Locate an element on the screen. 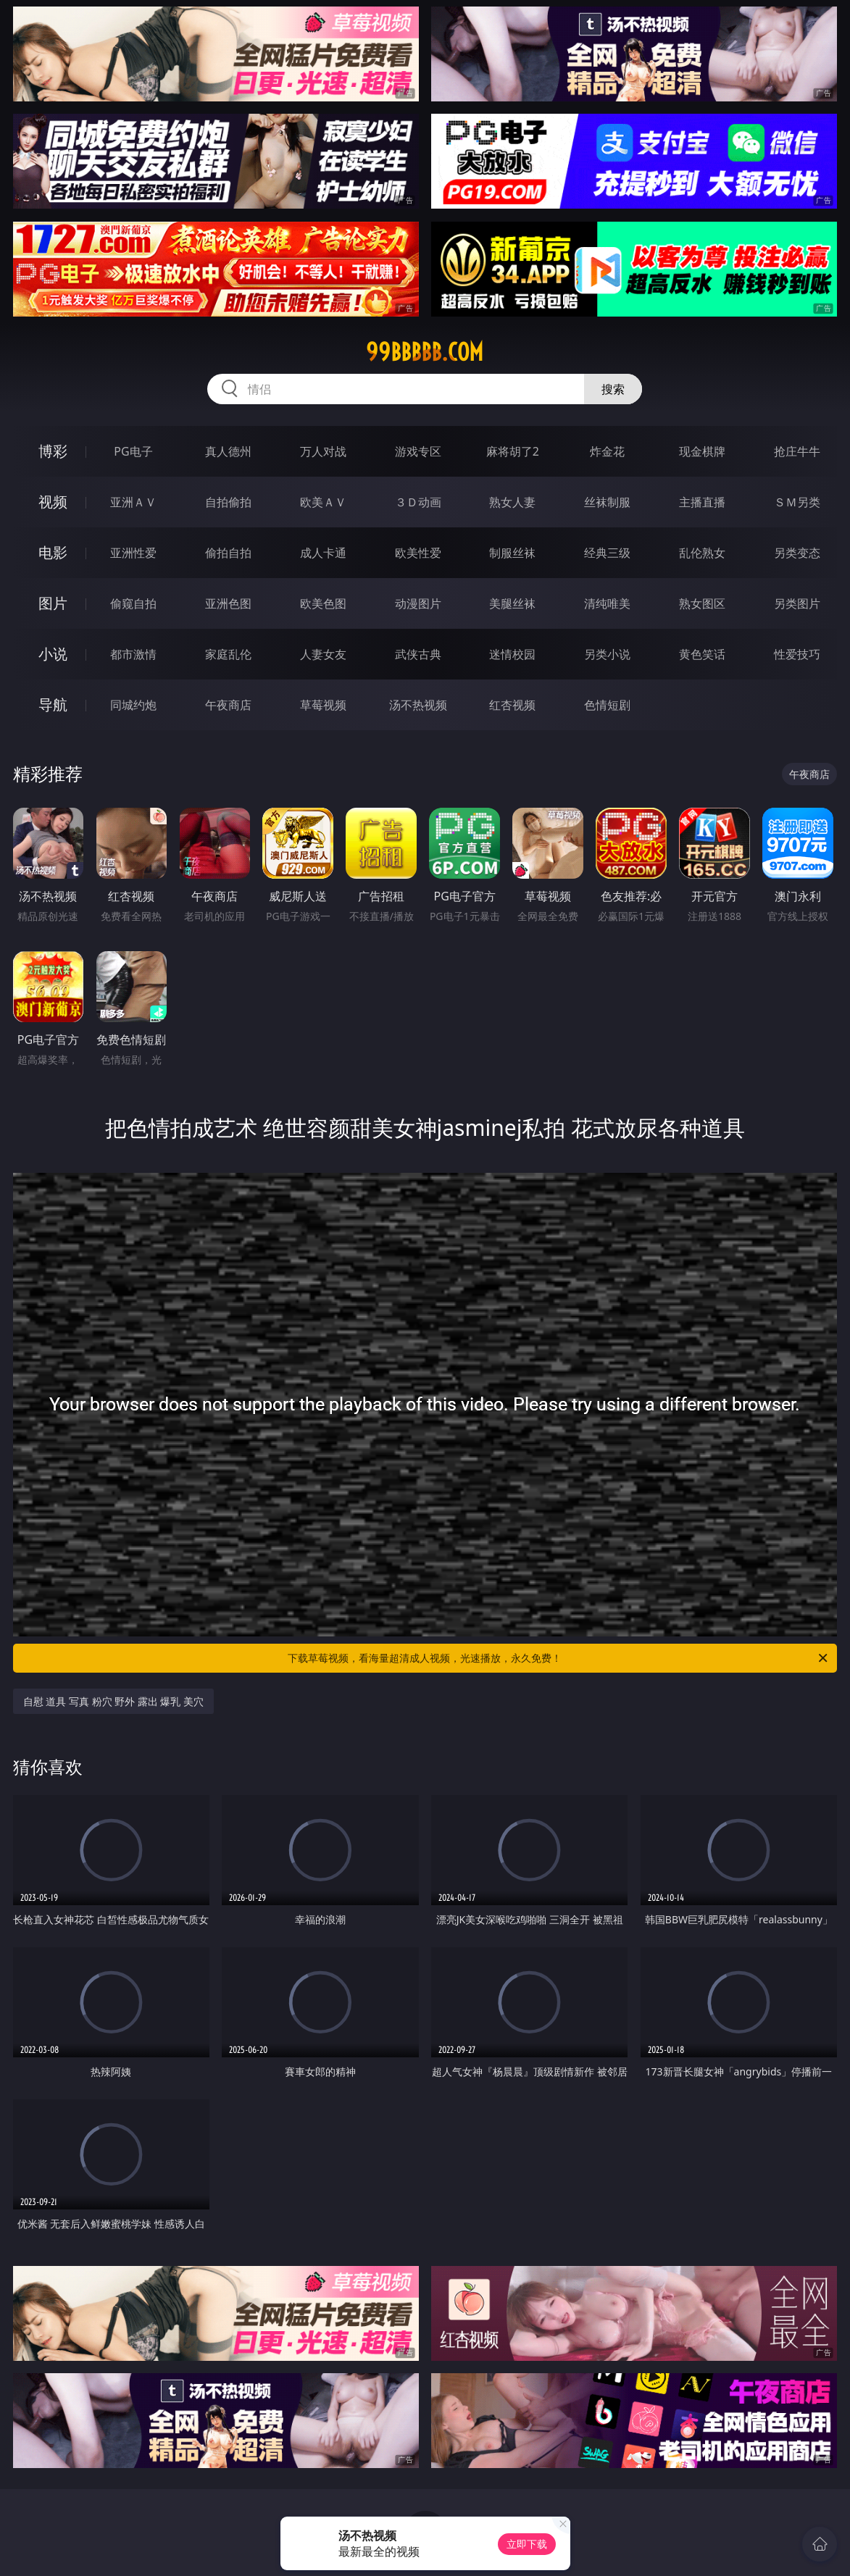 This screenshot has width=850, height=2576. 熟女图区 is located at coordinates (702, 603).